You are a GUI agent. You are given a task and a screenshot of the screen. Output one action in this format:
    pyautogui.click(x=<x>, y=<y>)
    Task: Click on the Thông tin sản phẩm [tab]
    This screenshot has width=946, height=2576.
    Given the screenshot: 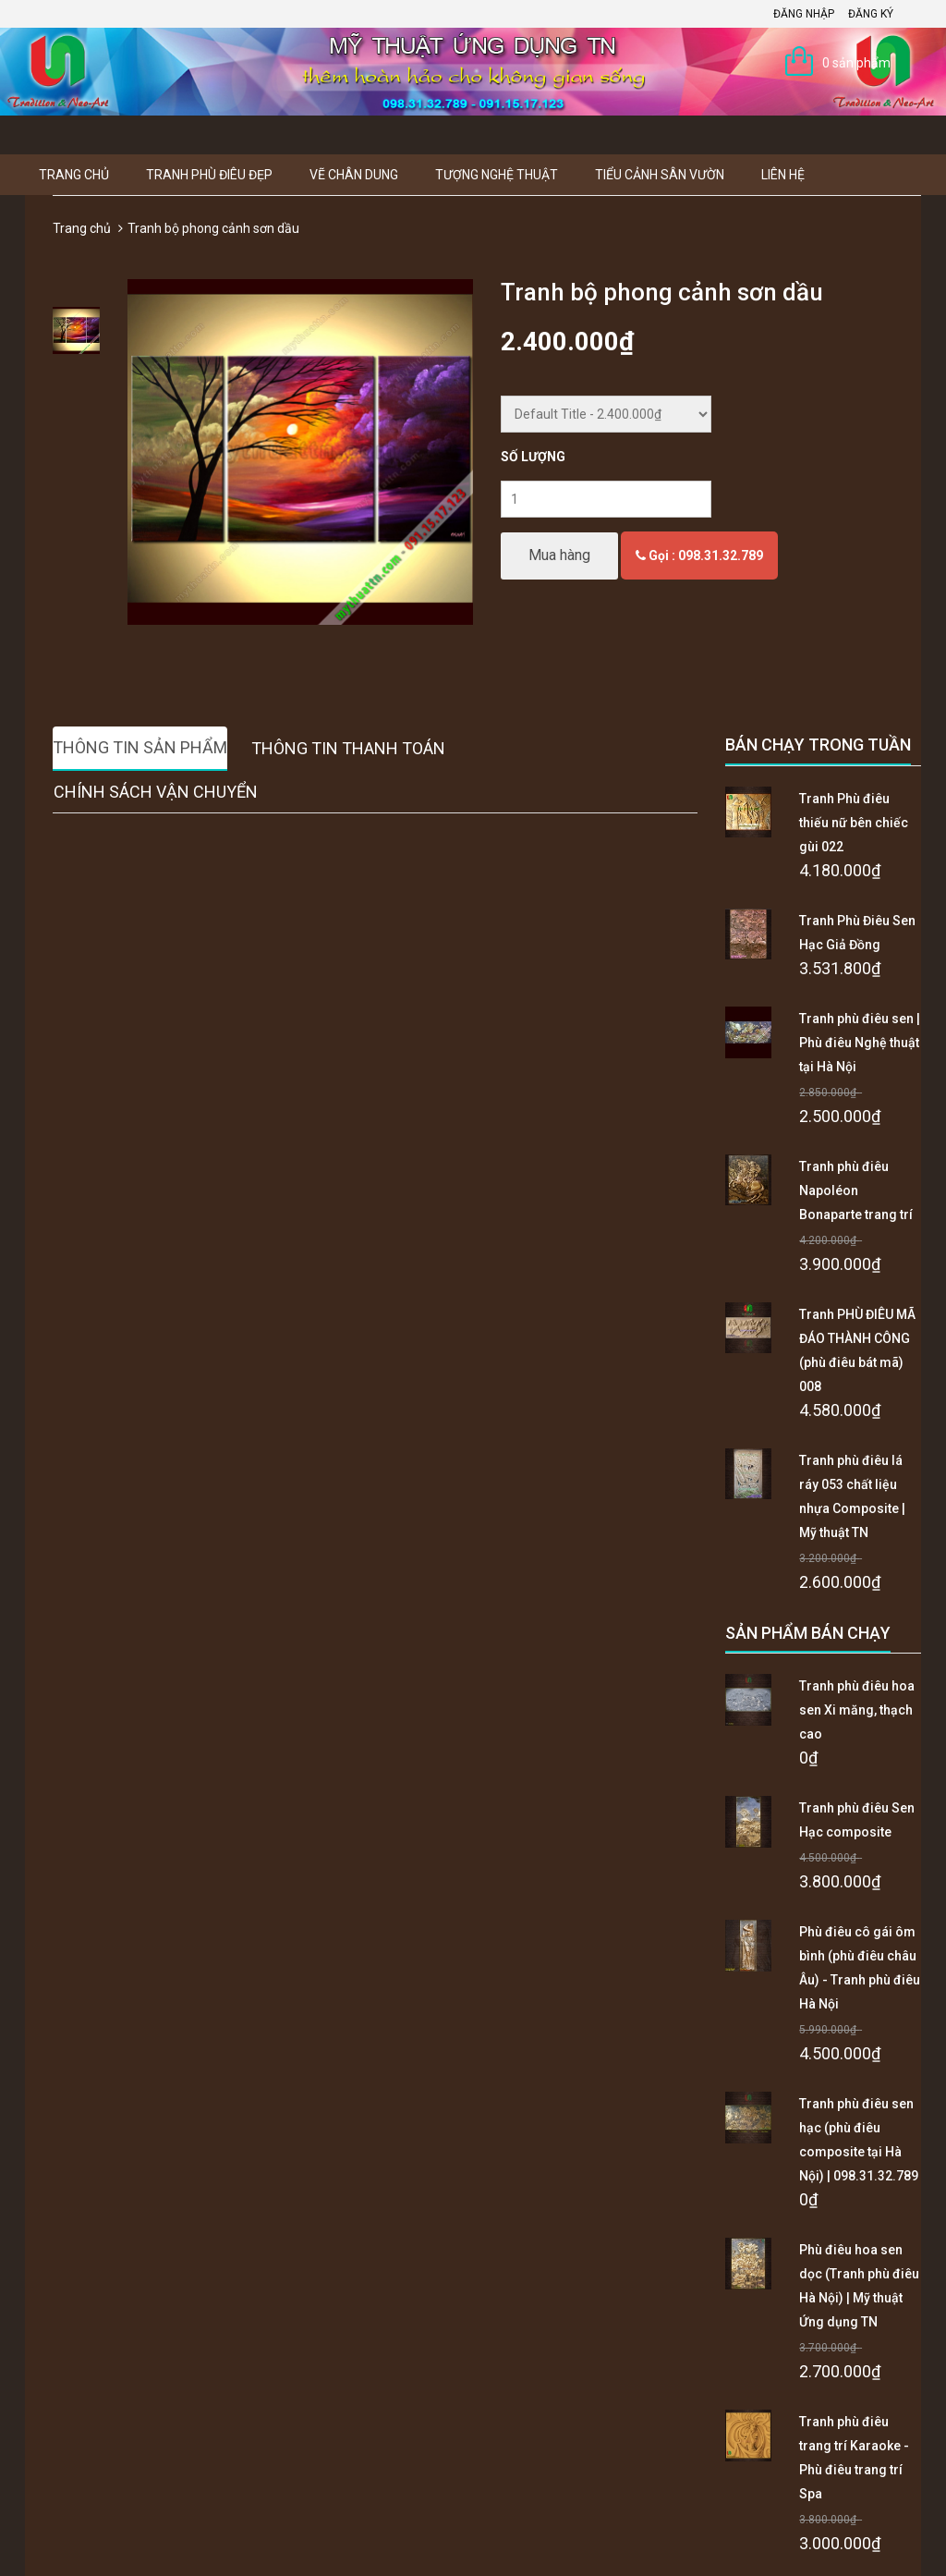 What is the action you would take?
    pyautogui.click(x=140, y=747)
    